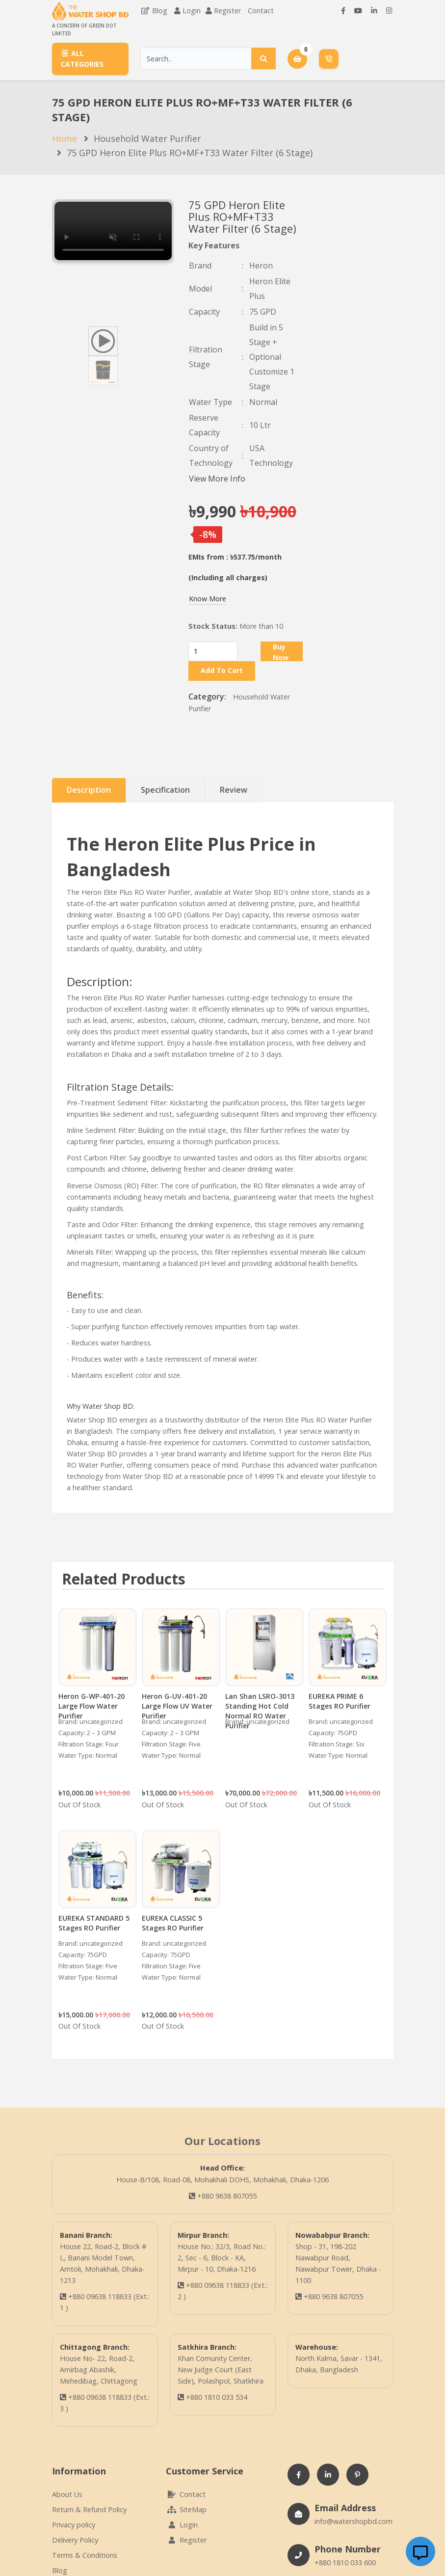 The width and height of the screenshot is (445, 2576). What do you see at coordinates (84, 2555) in the screenshot?
I see `Terms & Conditions` at bounding box center [84, 2555].